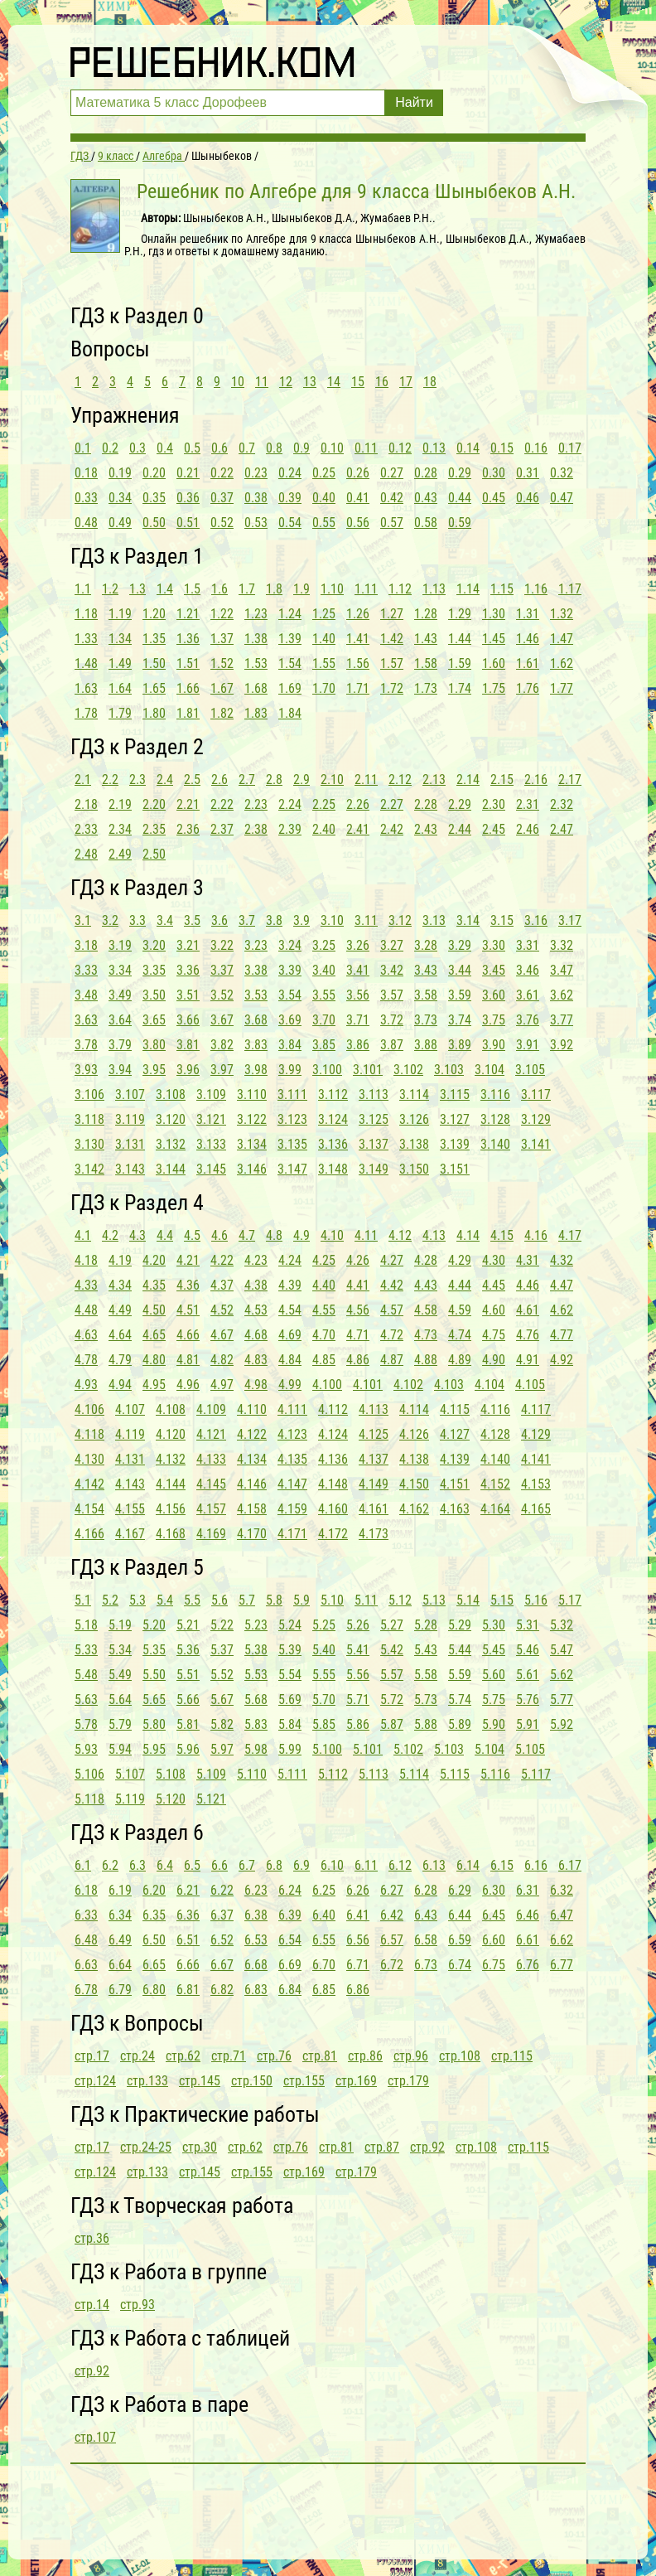 The image size is (656, 2576). I want to click on 3.15, so click(502, 920).